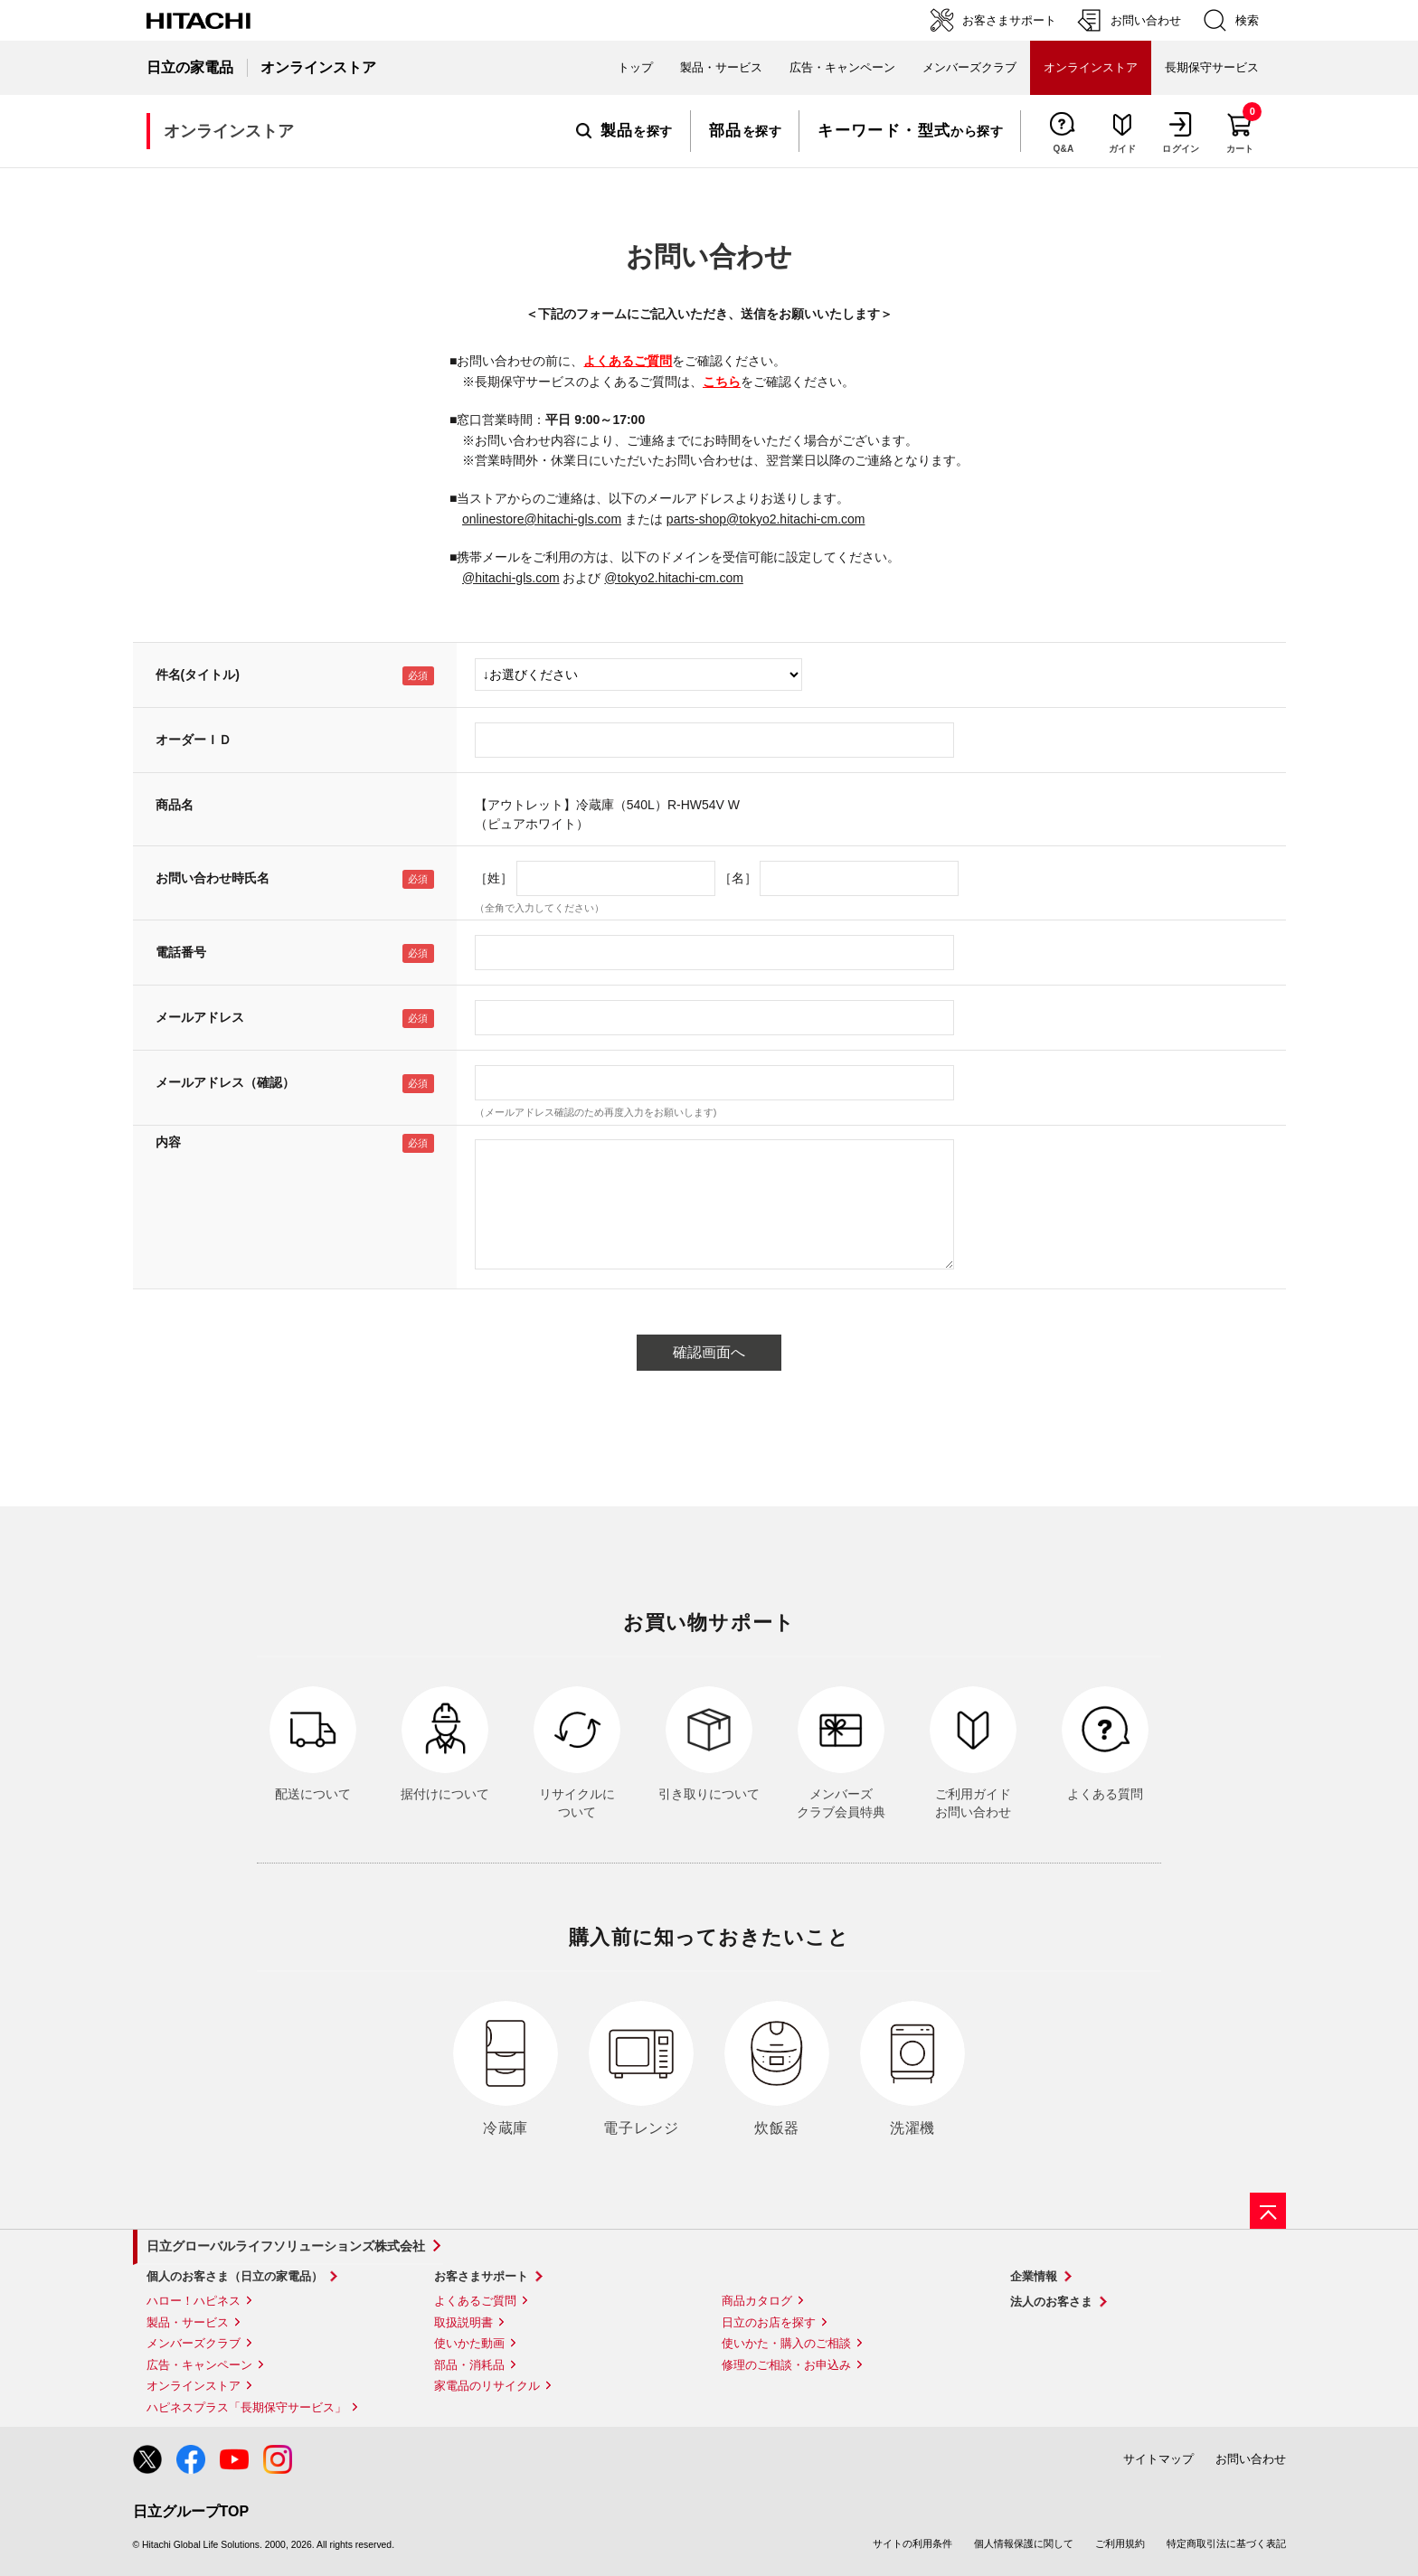  I want to click on お客さまサポート, so click(481, 2276).